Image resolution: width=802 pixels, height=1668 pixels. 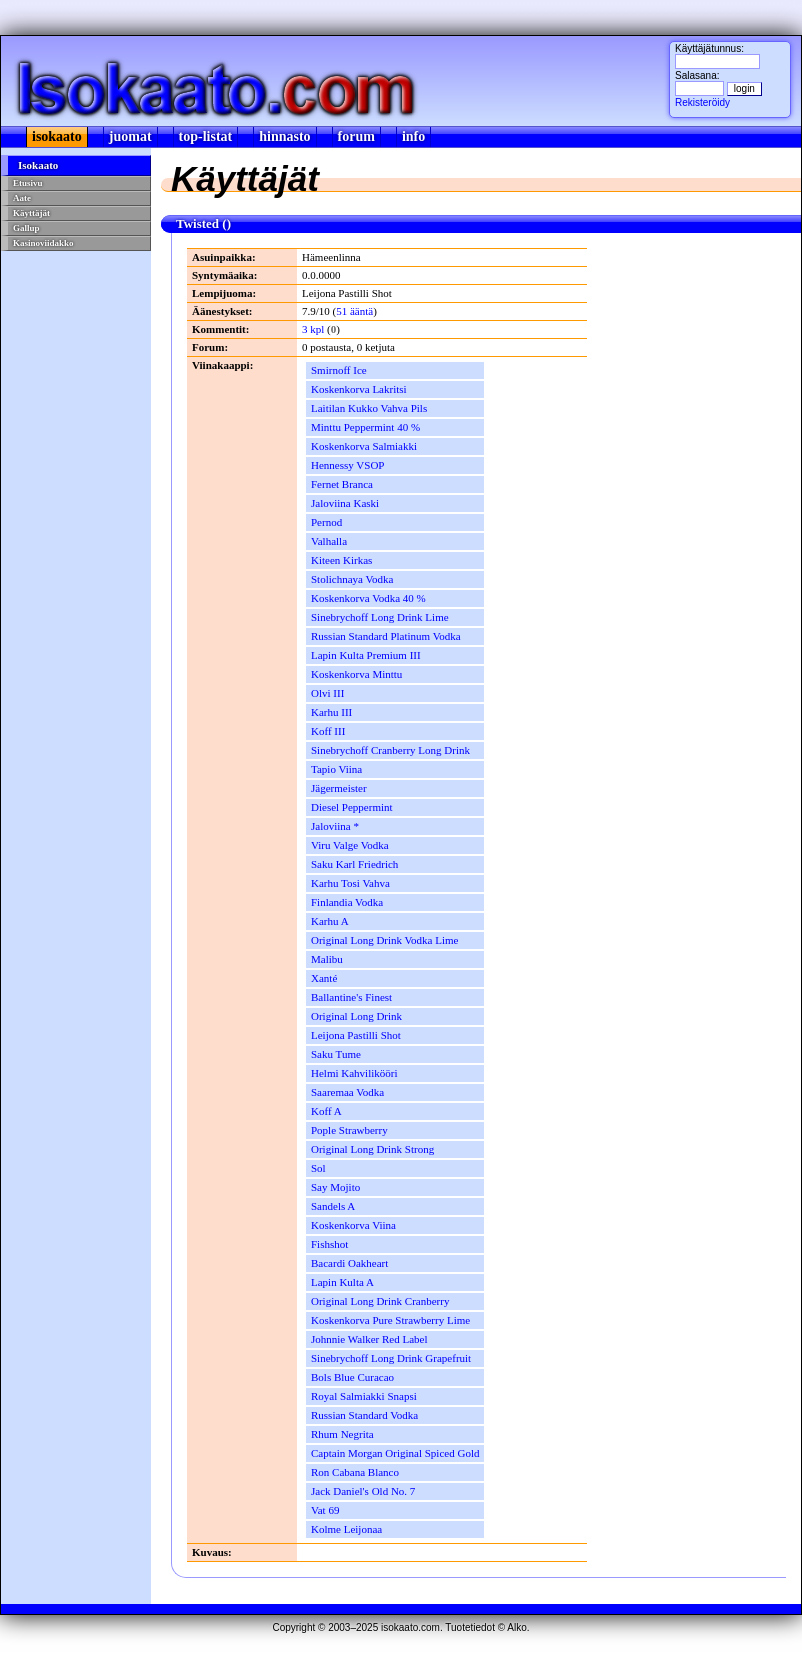 I want to click on Hennessy VSOP, so click(x=347, y=465).